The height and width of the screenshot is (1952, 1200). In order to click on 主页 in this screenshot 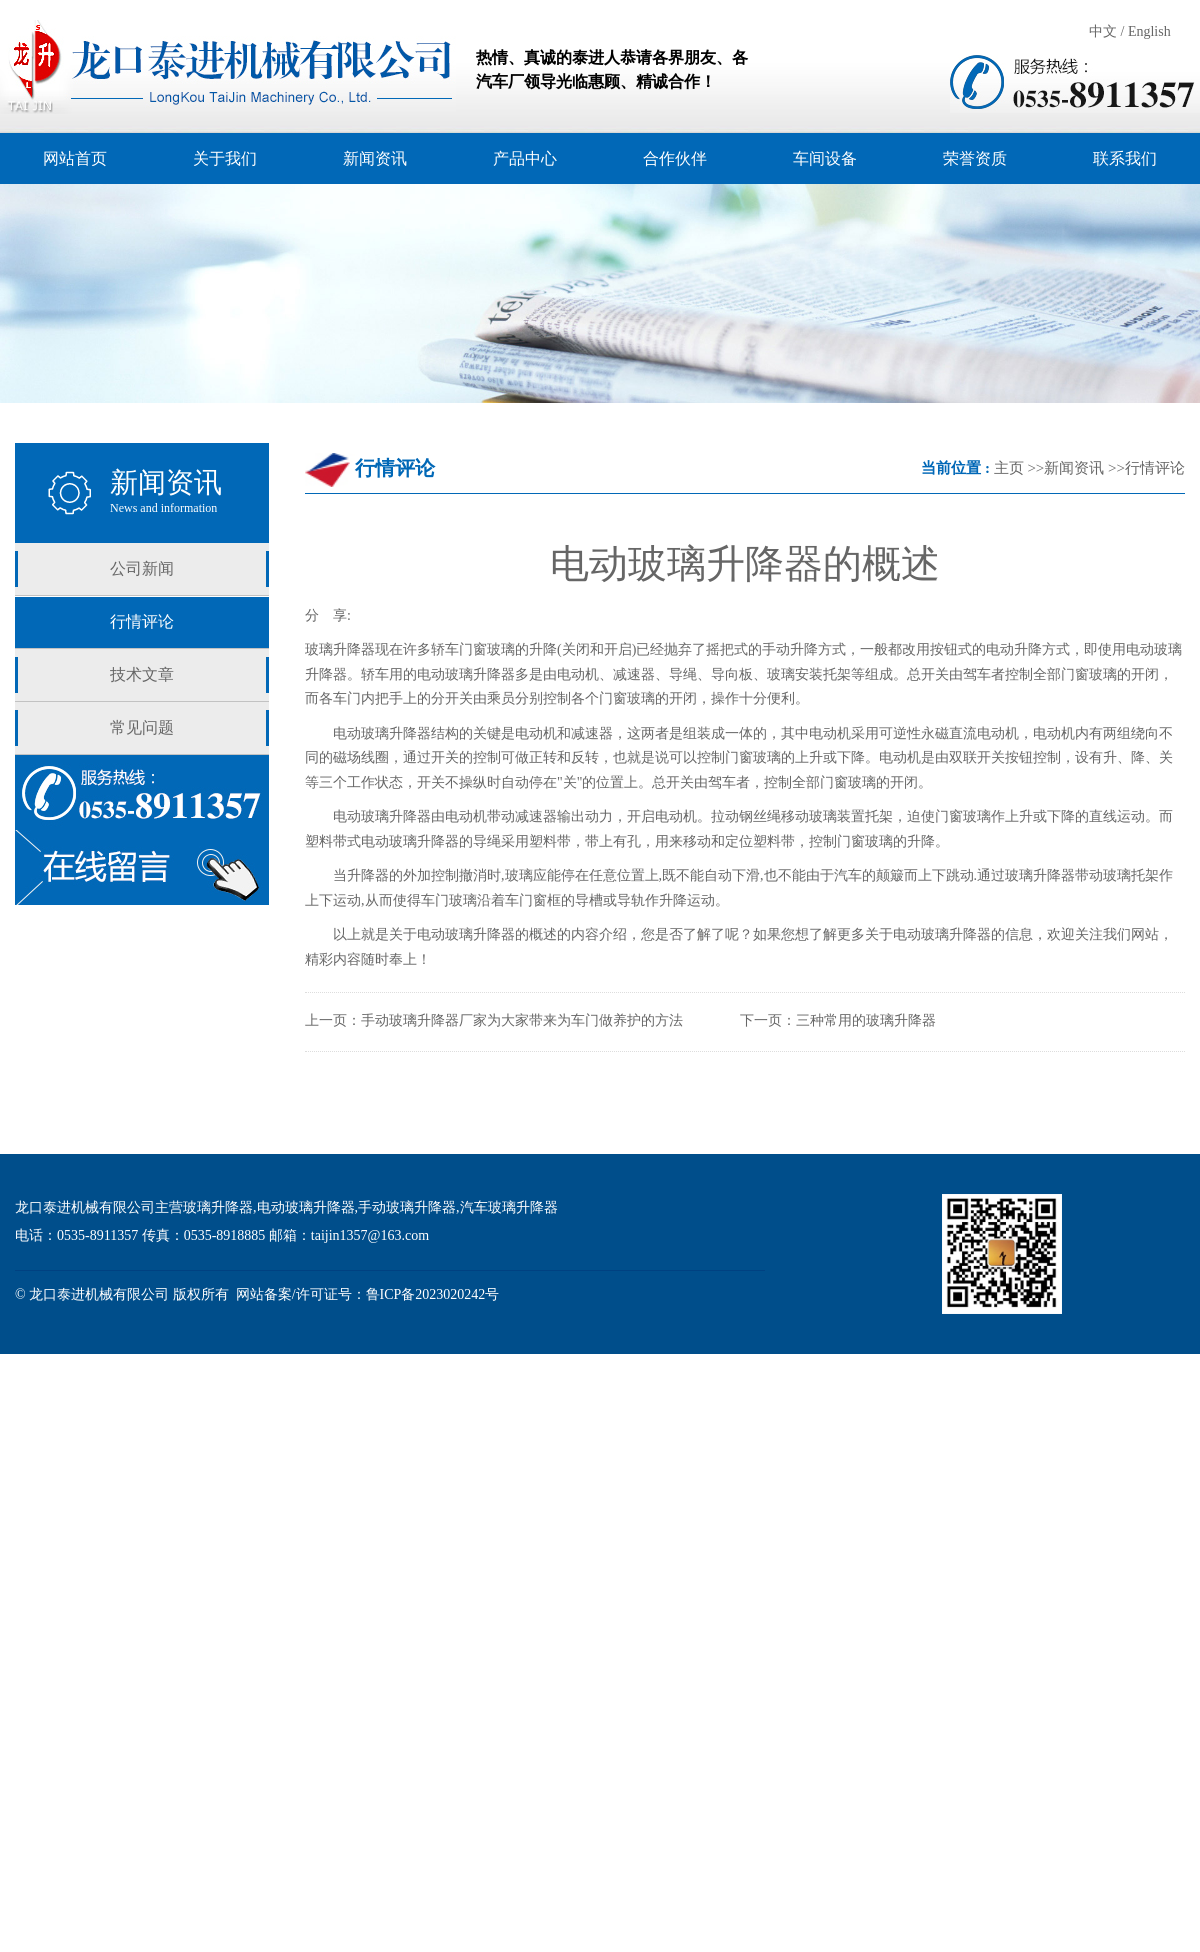, I will do `click(1009, 468)`.